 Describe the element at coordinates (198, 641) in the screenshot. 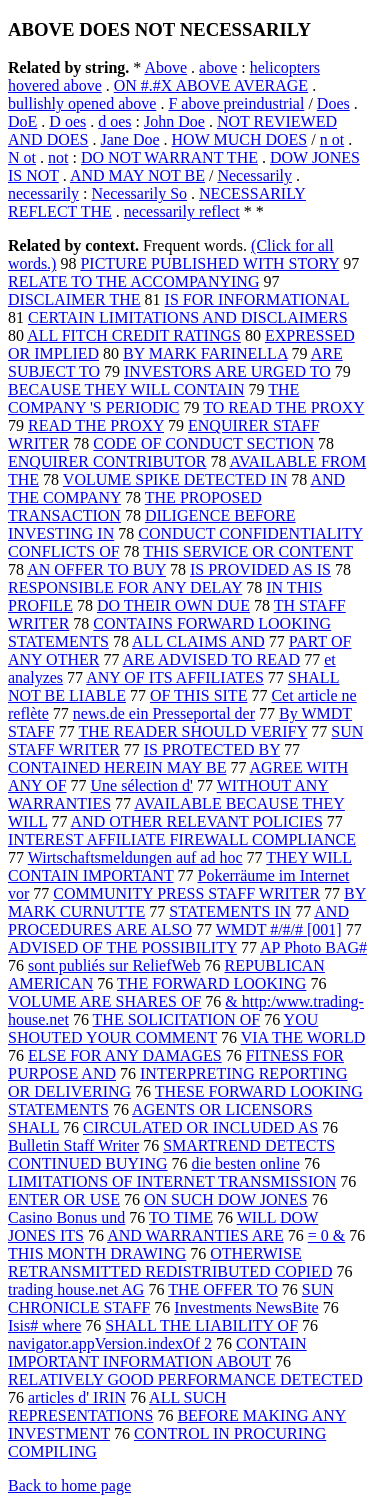

I see `ALL CLAIMS AND` at that location.